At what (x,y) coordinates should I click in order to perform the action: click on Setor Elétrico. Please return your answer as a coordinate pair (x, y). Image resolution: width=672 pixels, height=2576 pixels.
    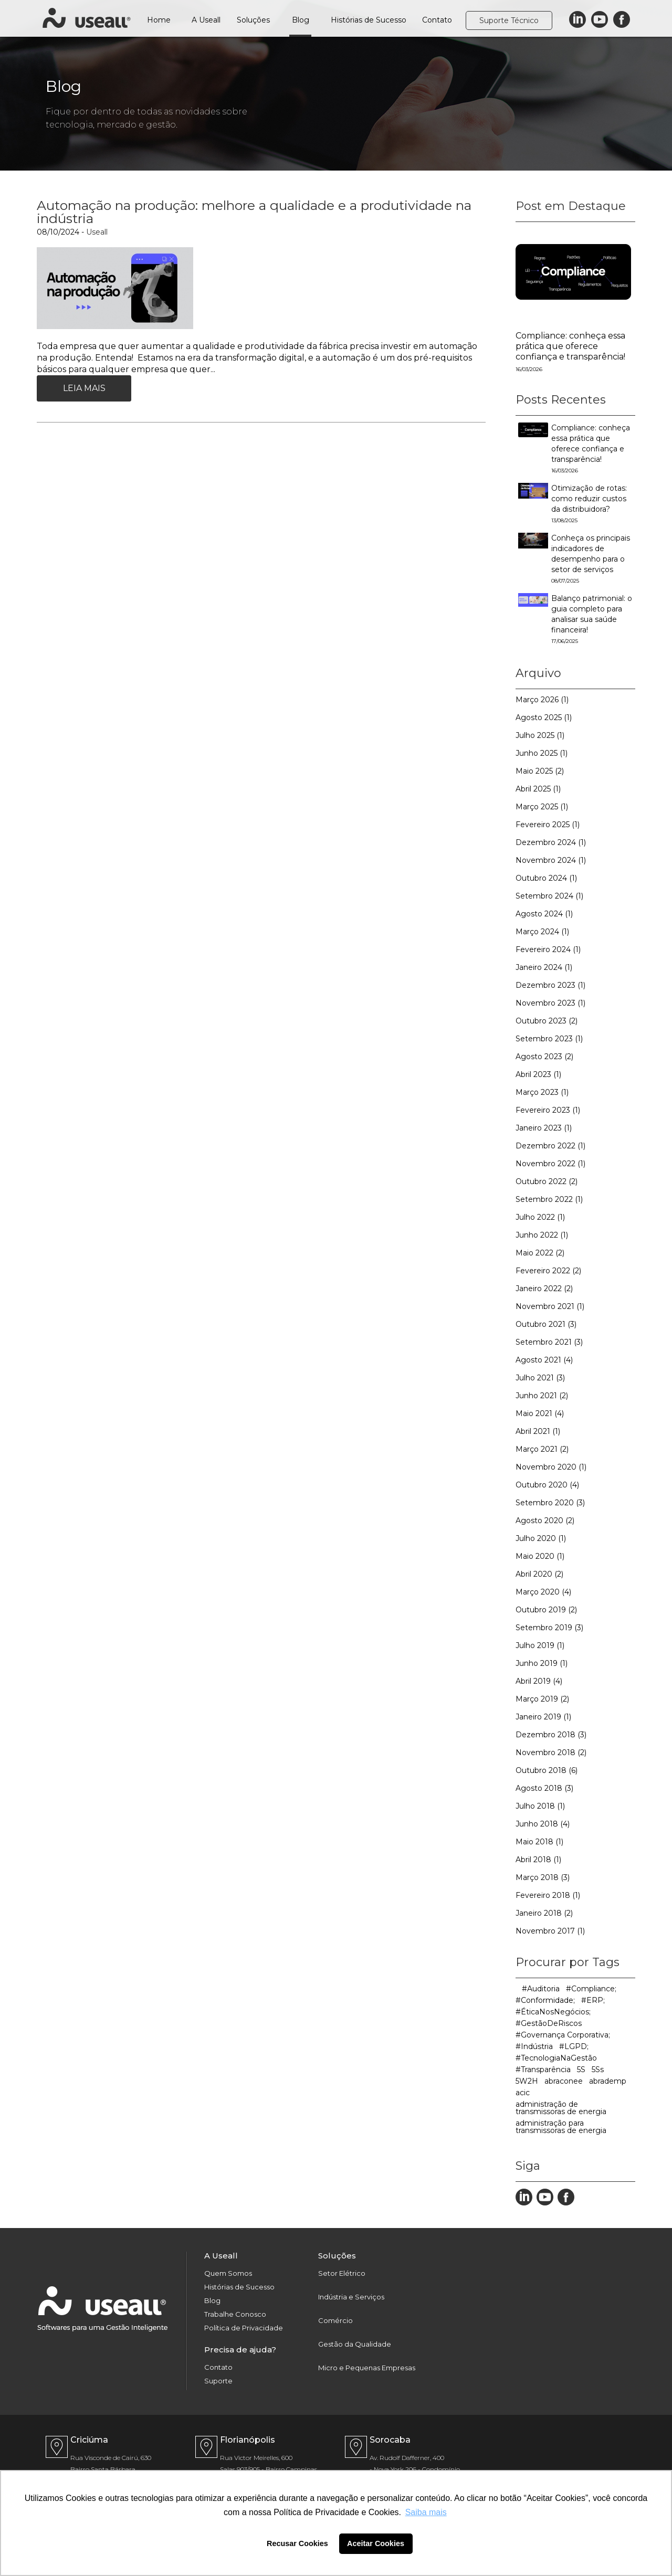
    Looking at the image, I should click on (341, 2273).